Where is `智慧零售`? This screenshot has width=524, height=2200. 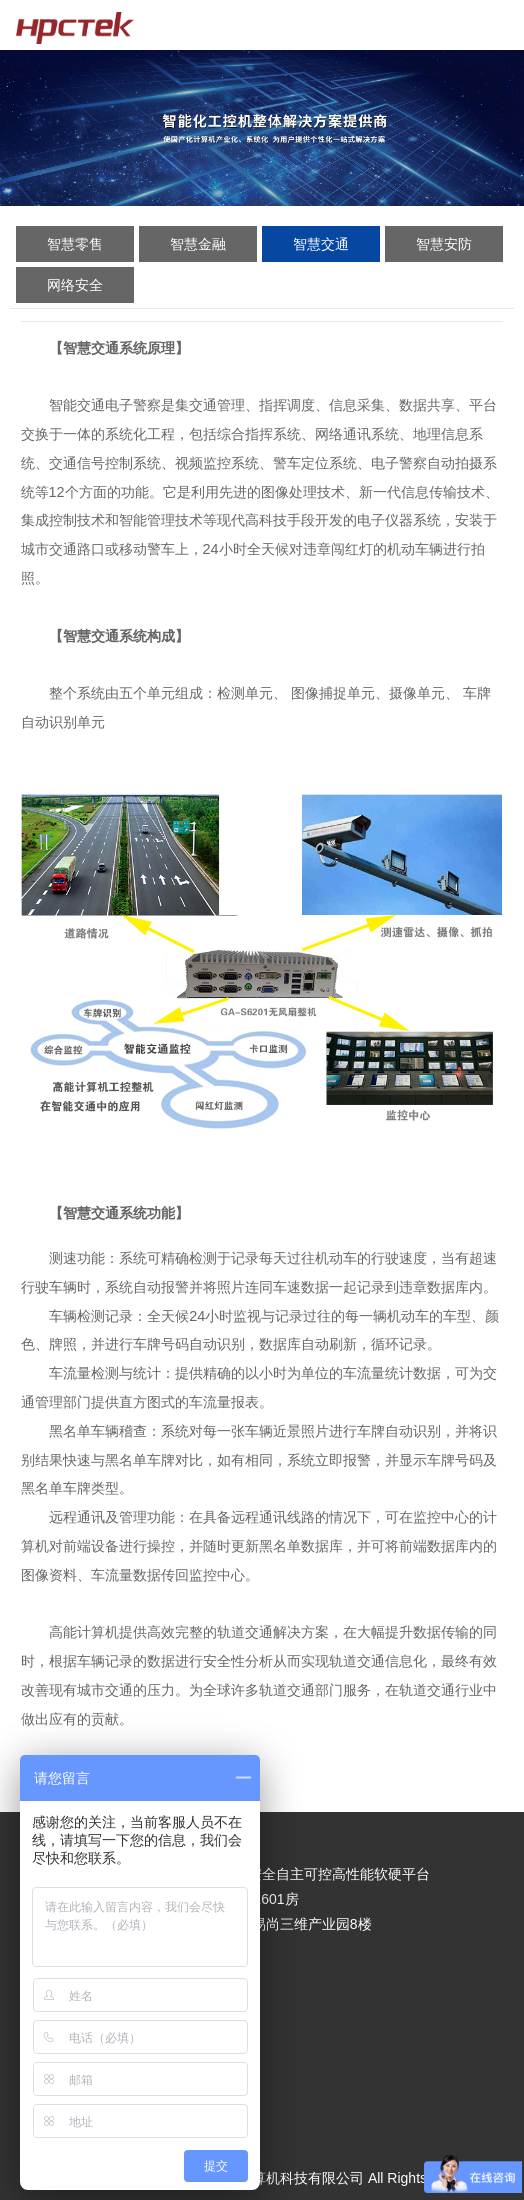 智慧零售 is located at coordinates (75, 244).